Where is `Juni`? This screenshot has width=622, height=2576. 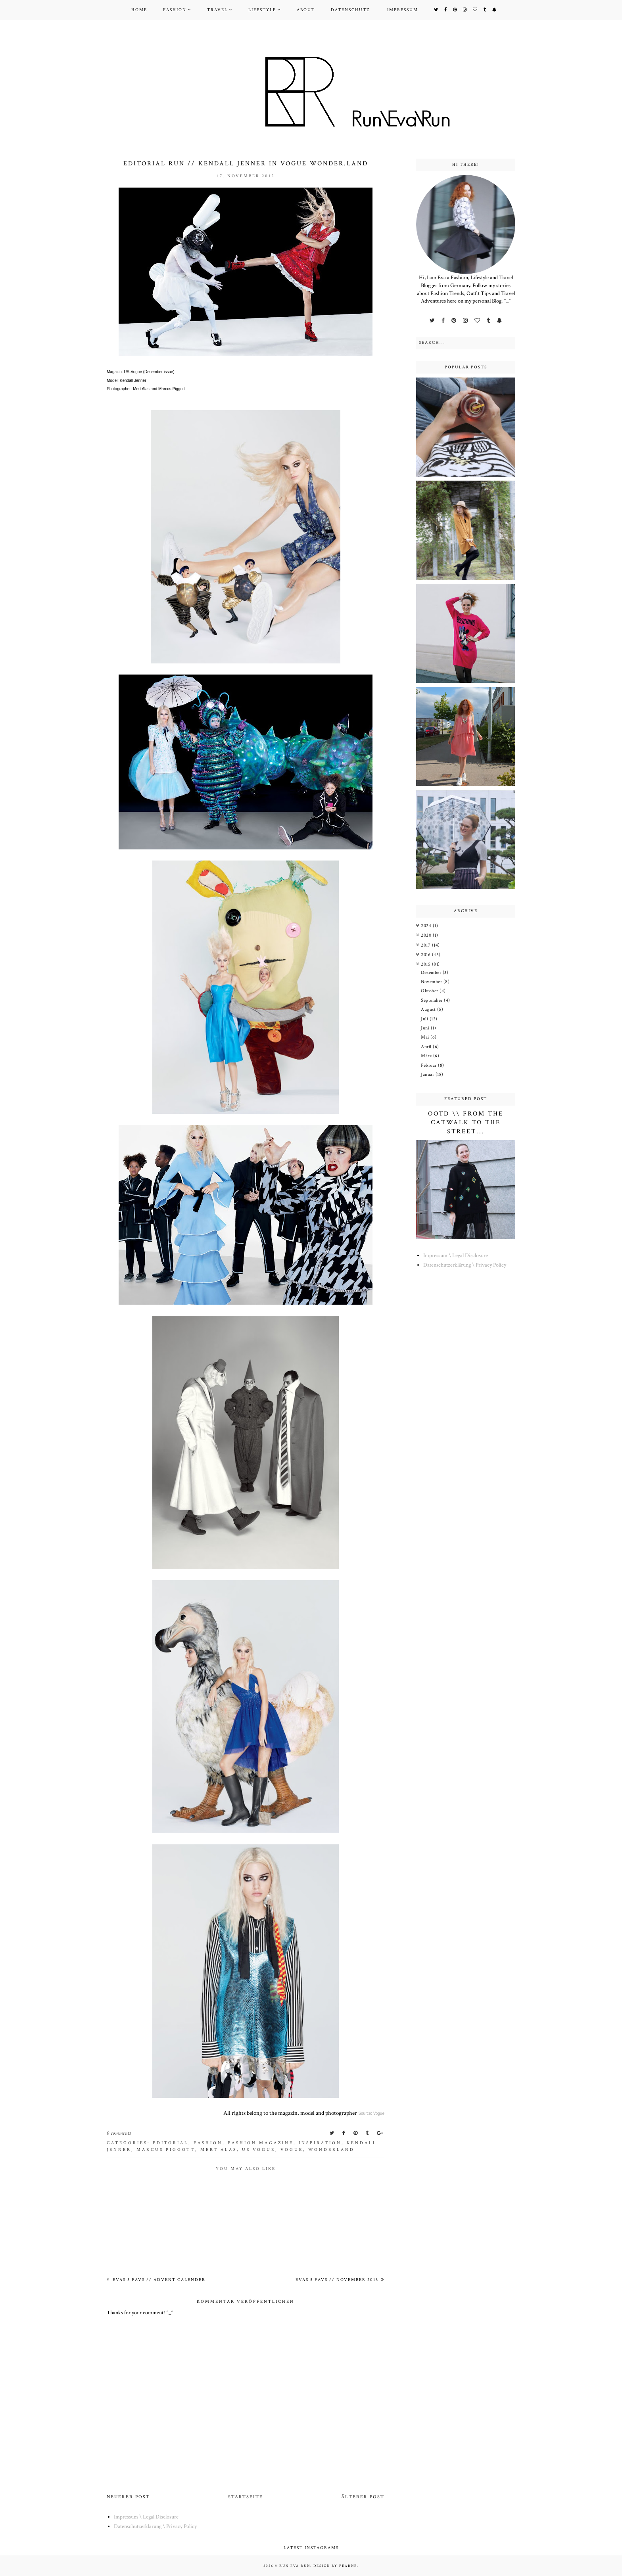
Juni is located at coordinates (426, 1028).